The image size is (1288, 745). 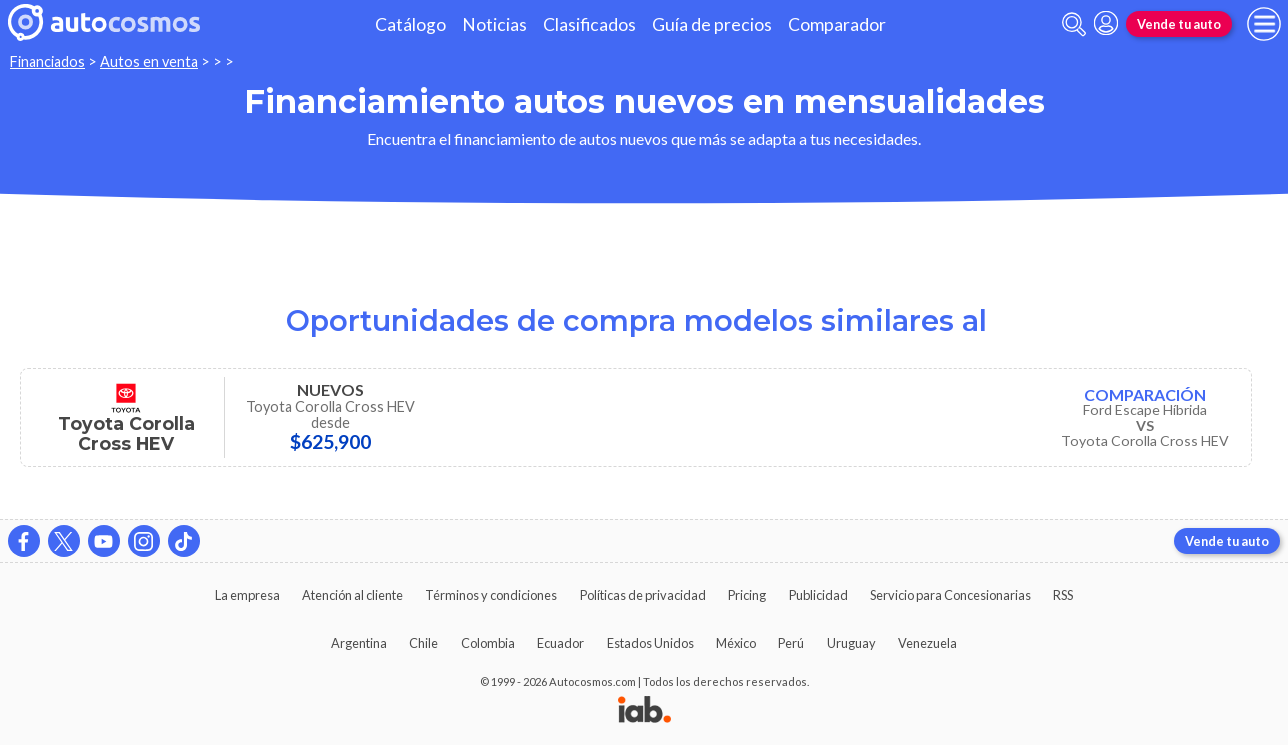 What do you see at coordinates (1179, 24) in the screenshot?
I see `Vende tu auto` at bounding box center [1179, 24].